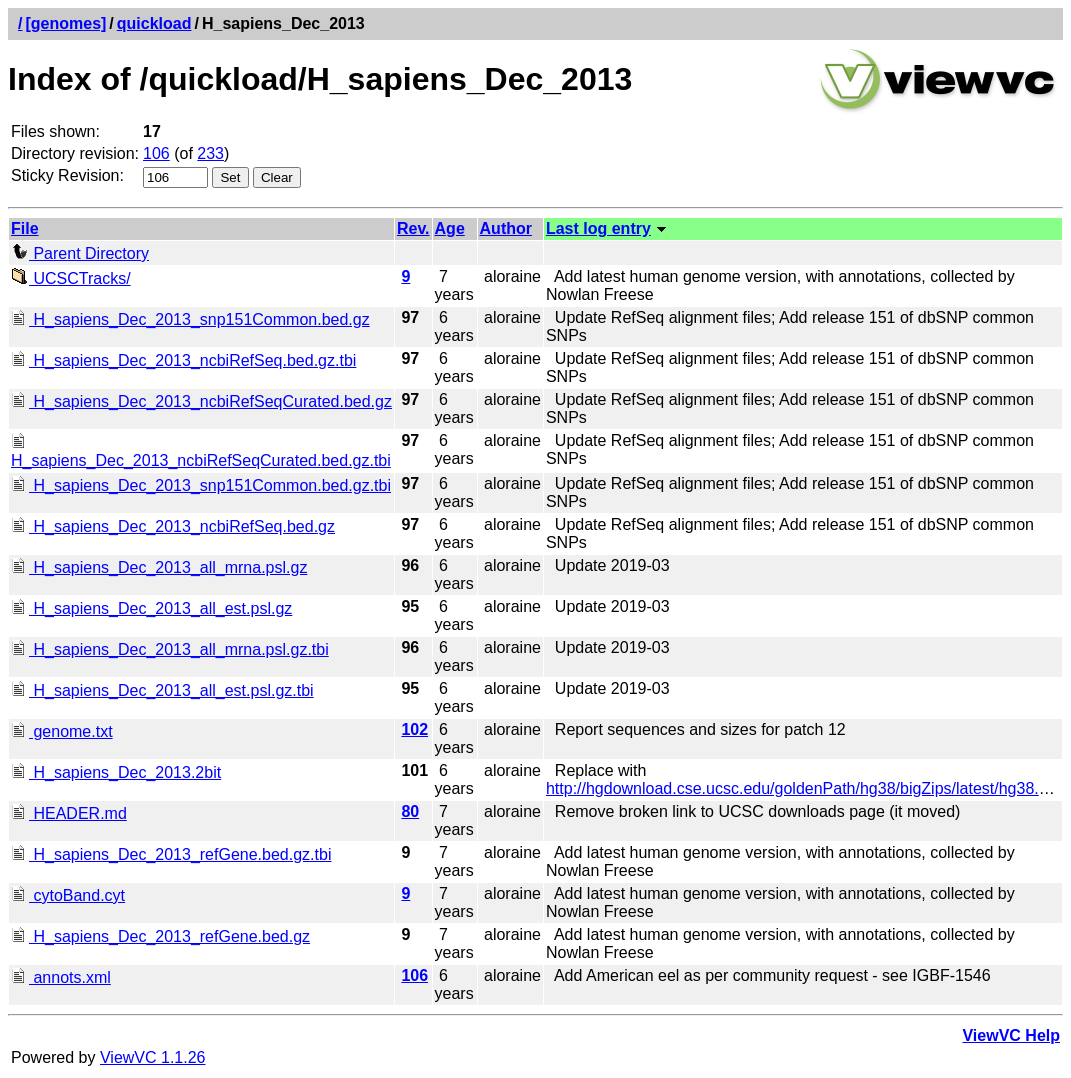 This screenshot has height=1078, width=1071. What do you see at coordinates (210, 153) in the screenshot?
I see `233` at bounding box center [210, 153].